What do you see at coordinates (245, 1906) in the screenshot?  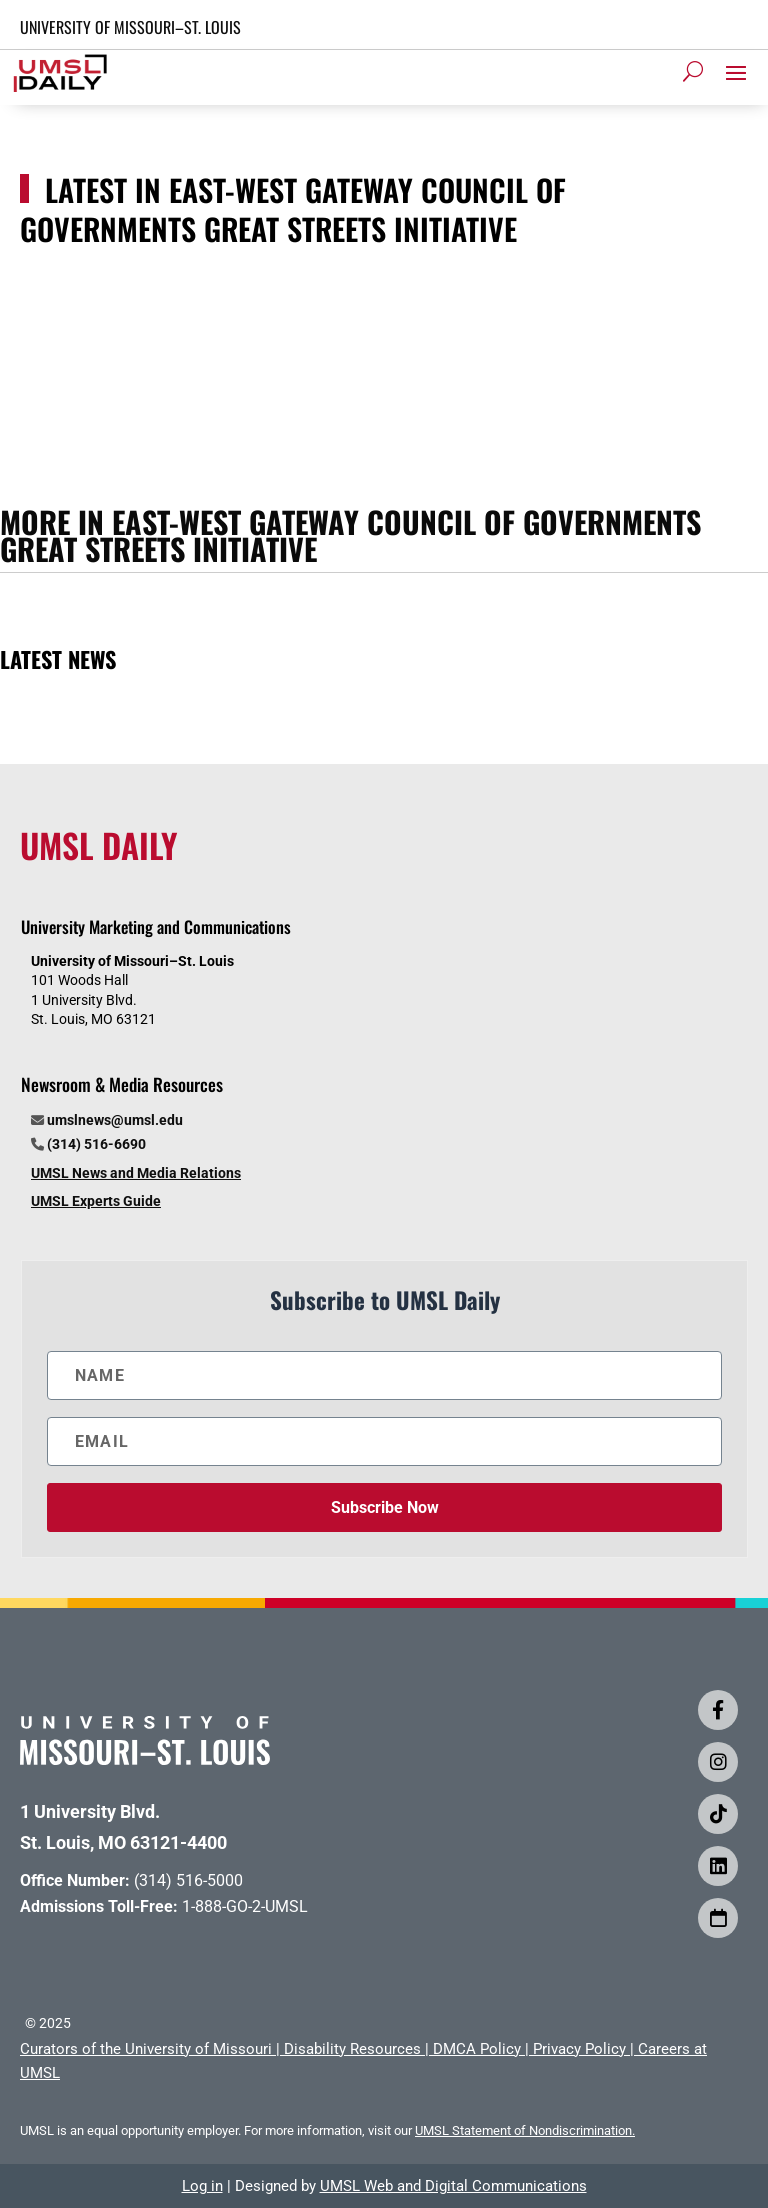 I see `1-888-GO-2-UMSL` at bounding box center [245, 1906].